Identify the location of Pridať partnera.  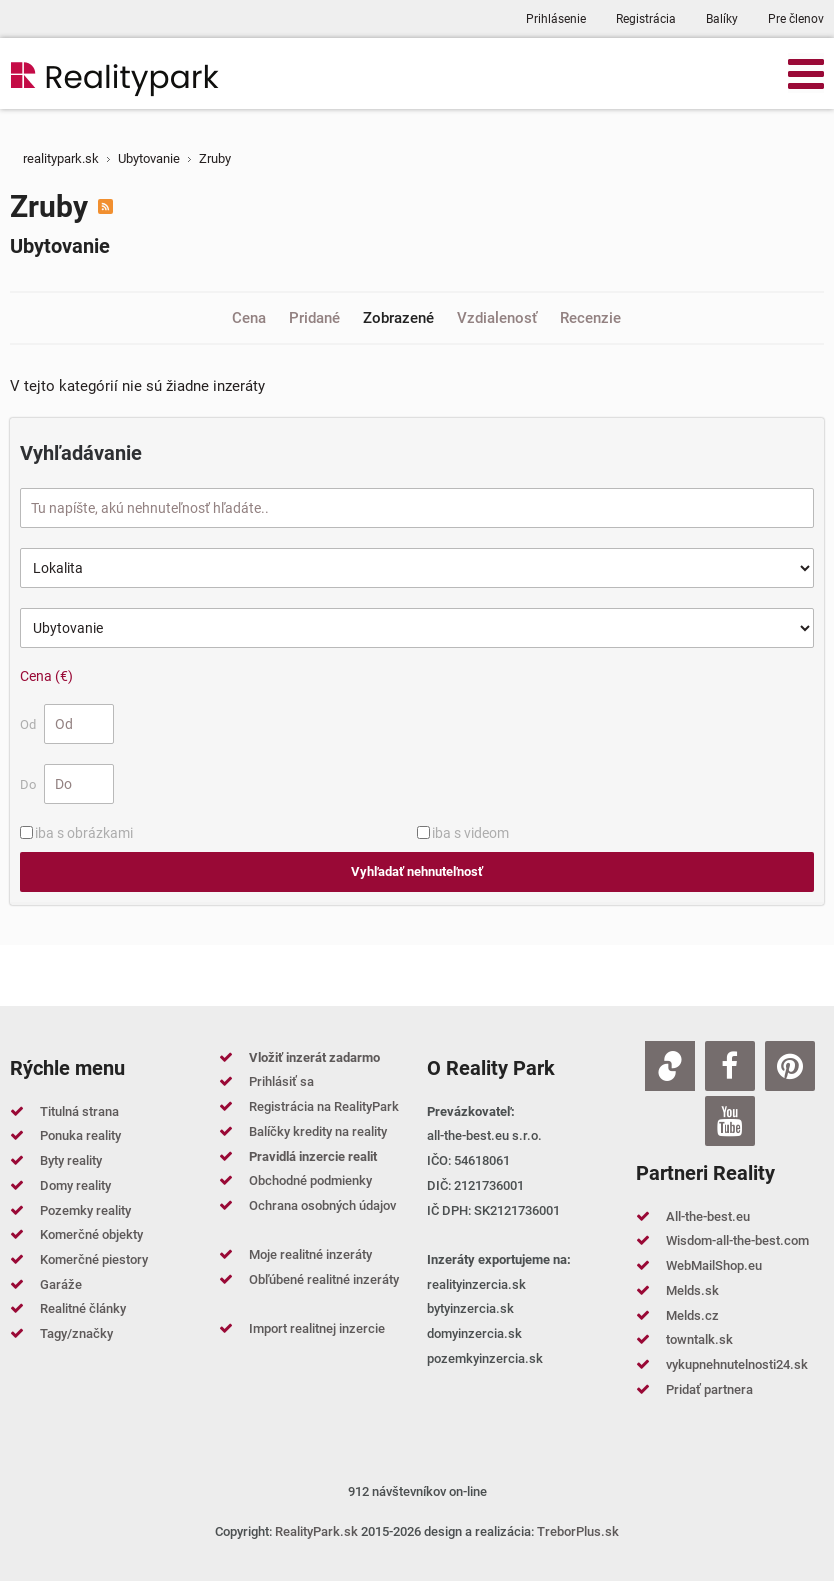
(709, 1389).